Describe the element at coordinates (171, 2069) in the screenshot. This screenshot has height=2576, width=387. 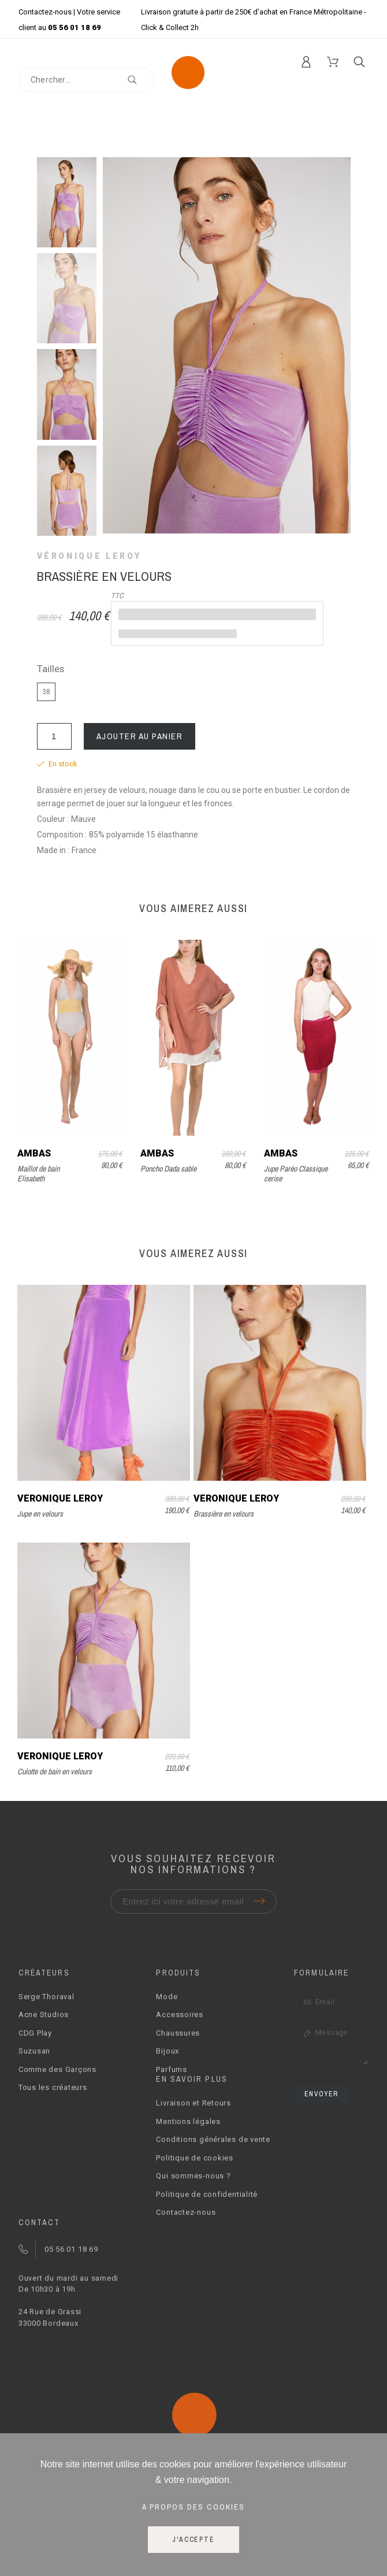
I see `Parfums` at that location.